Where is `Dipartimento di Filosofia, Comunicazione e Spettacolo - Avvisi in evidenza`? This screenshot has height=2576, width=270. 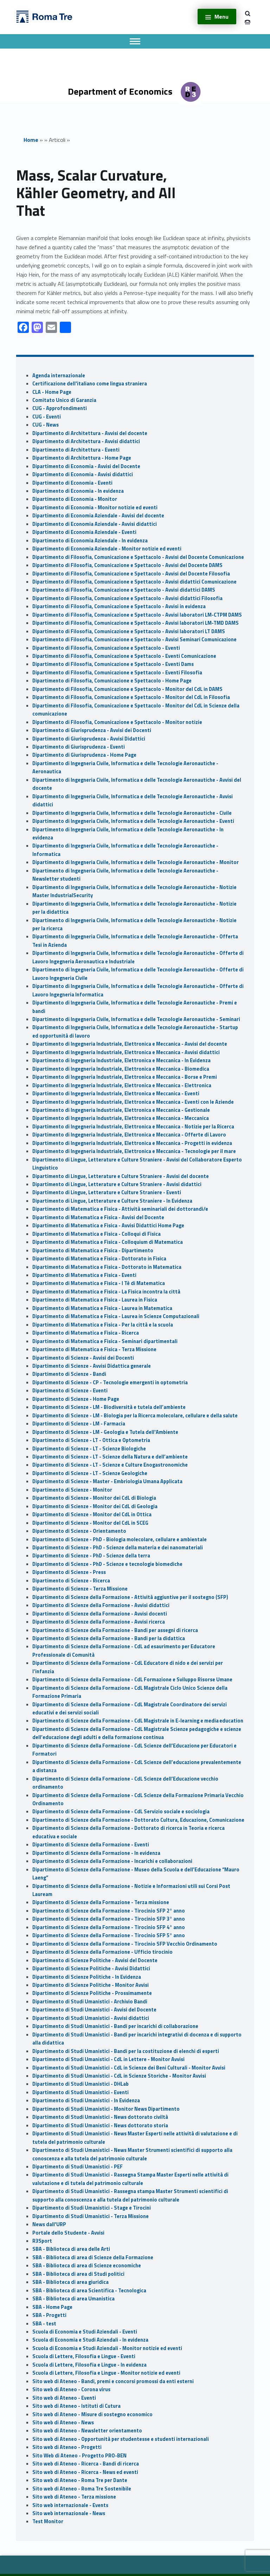 Dipartimento di Filosofia, Comunicazione e Spettacolo - Avvisi in evidenza is located at coordinates (119, 606).